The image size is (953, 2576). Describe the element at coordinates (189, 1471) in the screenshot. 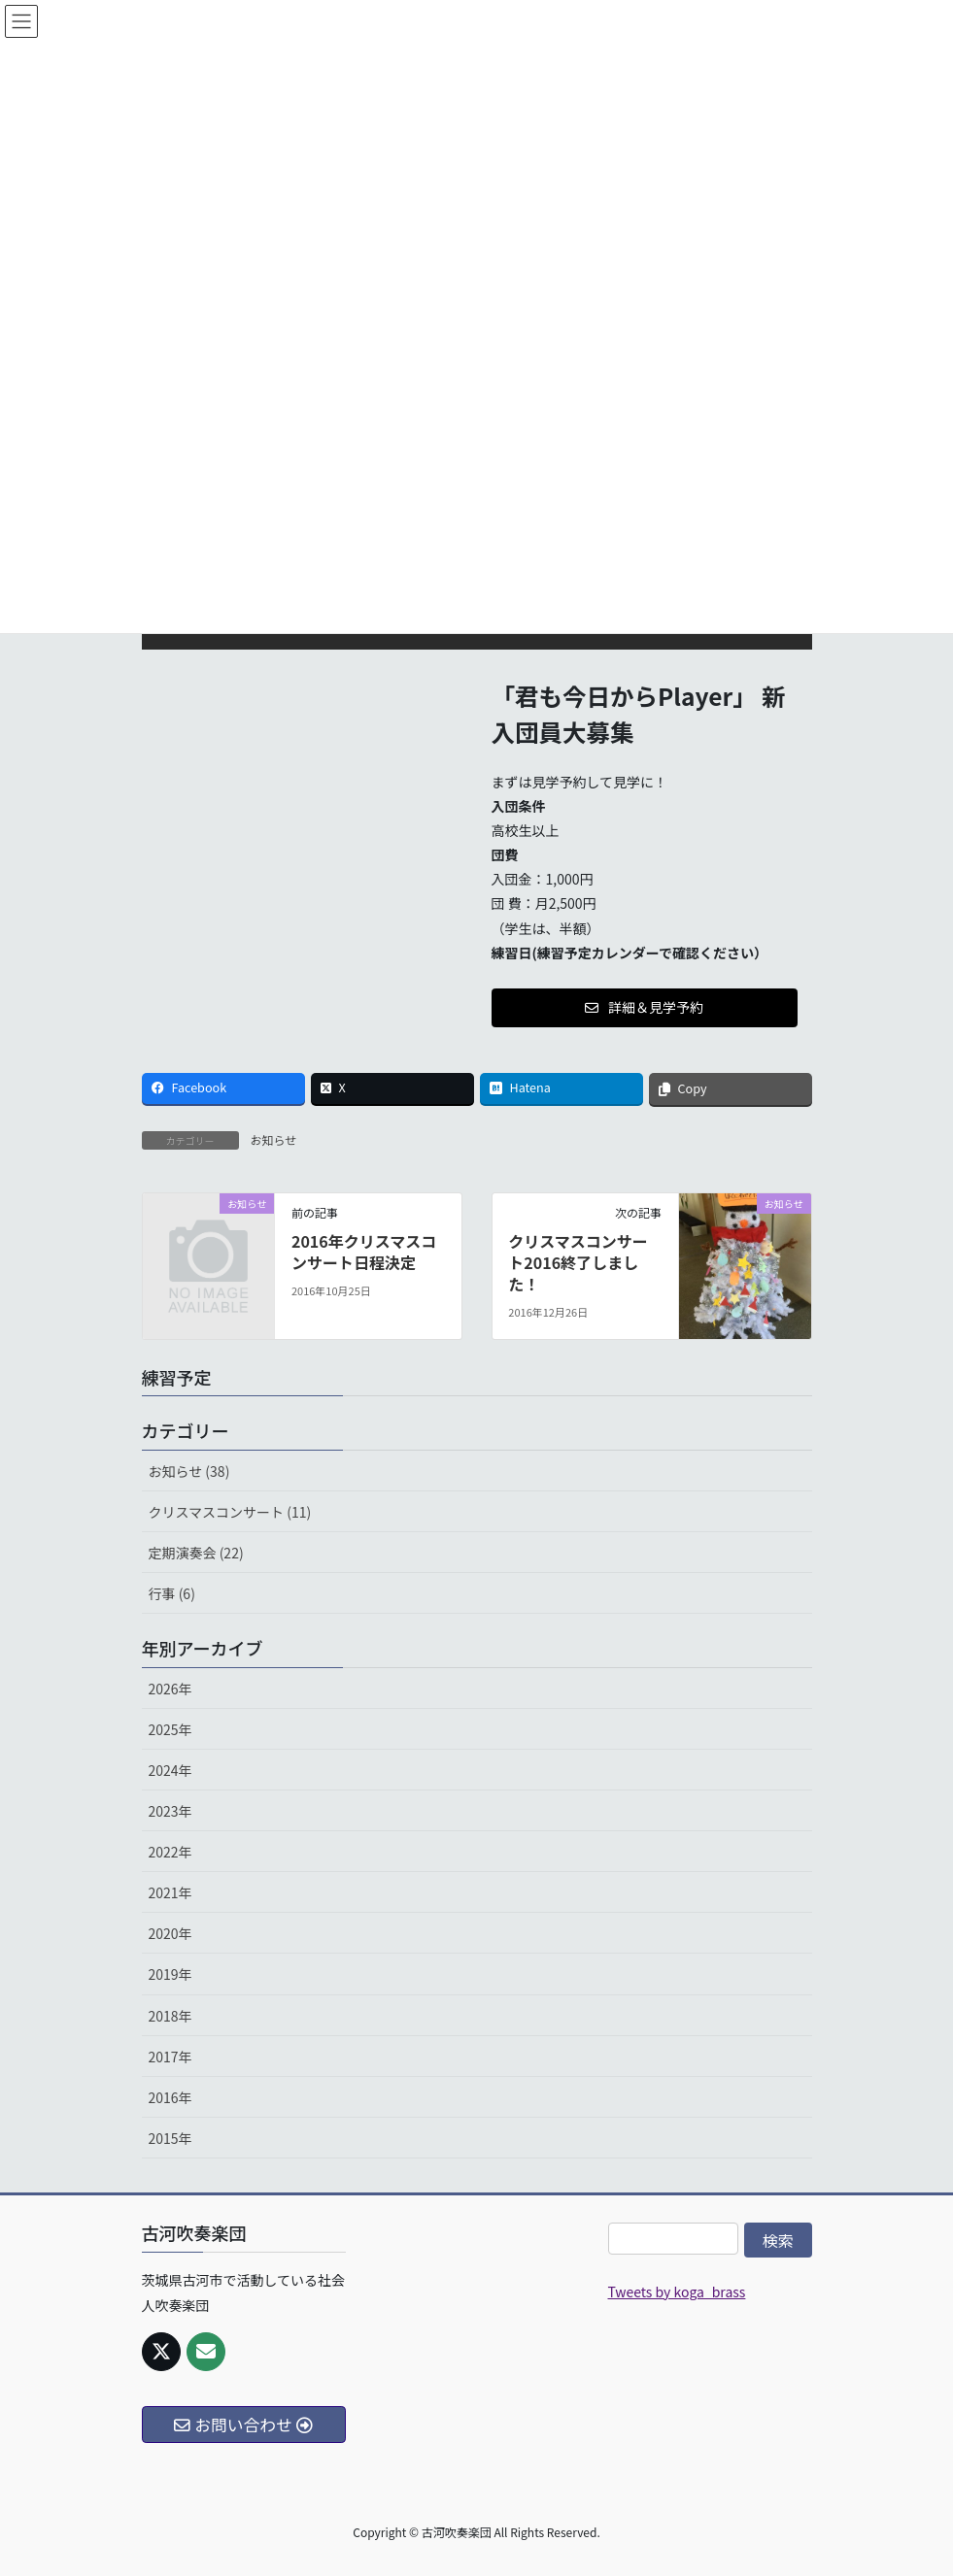

I see `お知らせ (38)` at that location.